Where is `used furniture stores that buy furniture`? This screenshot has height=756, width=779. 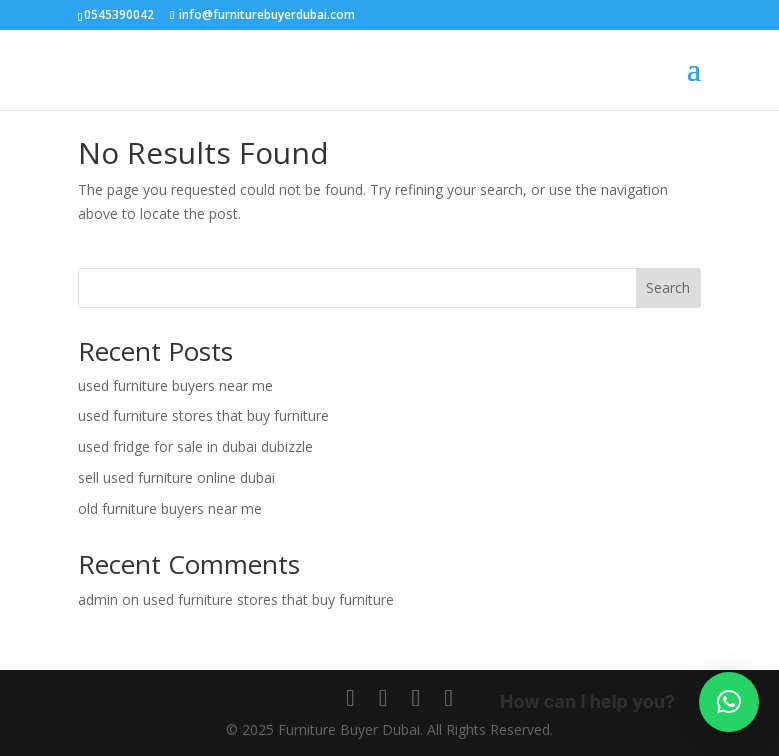 used furniture stores that buy furniture is located at coordinates (203, 415).